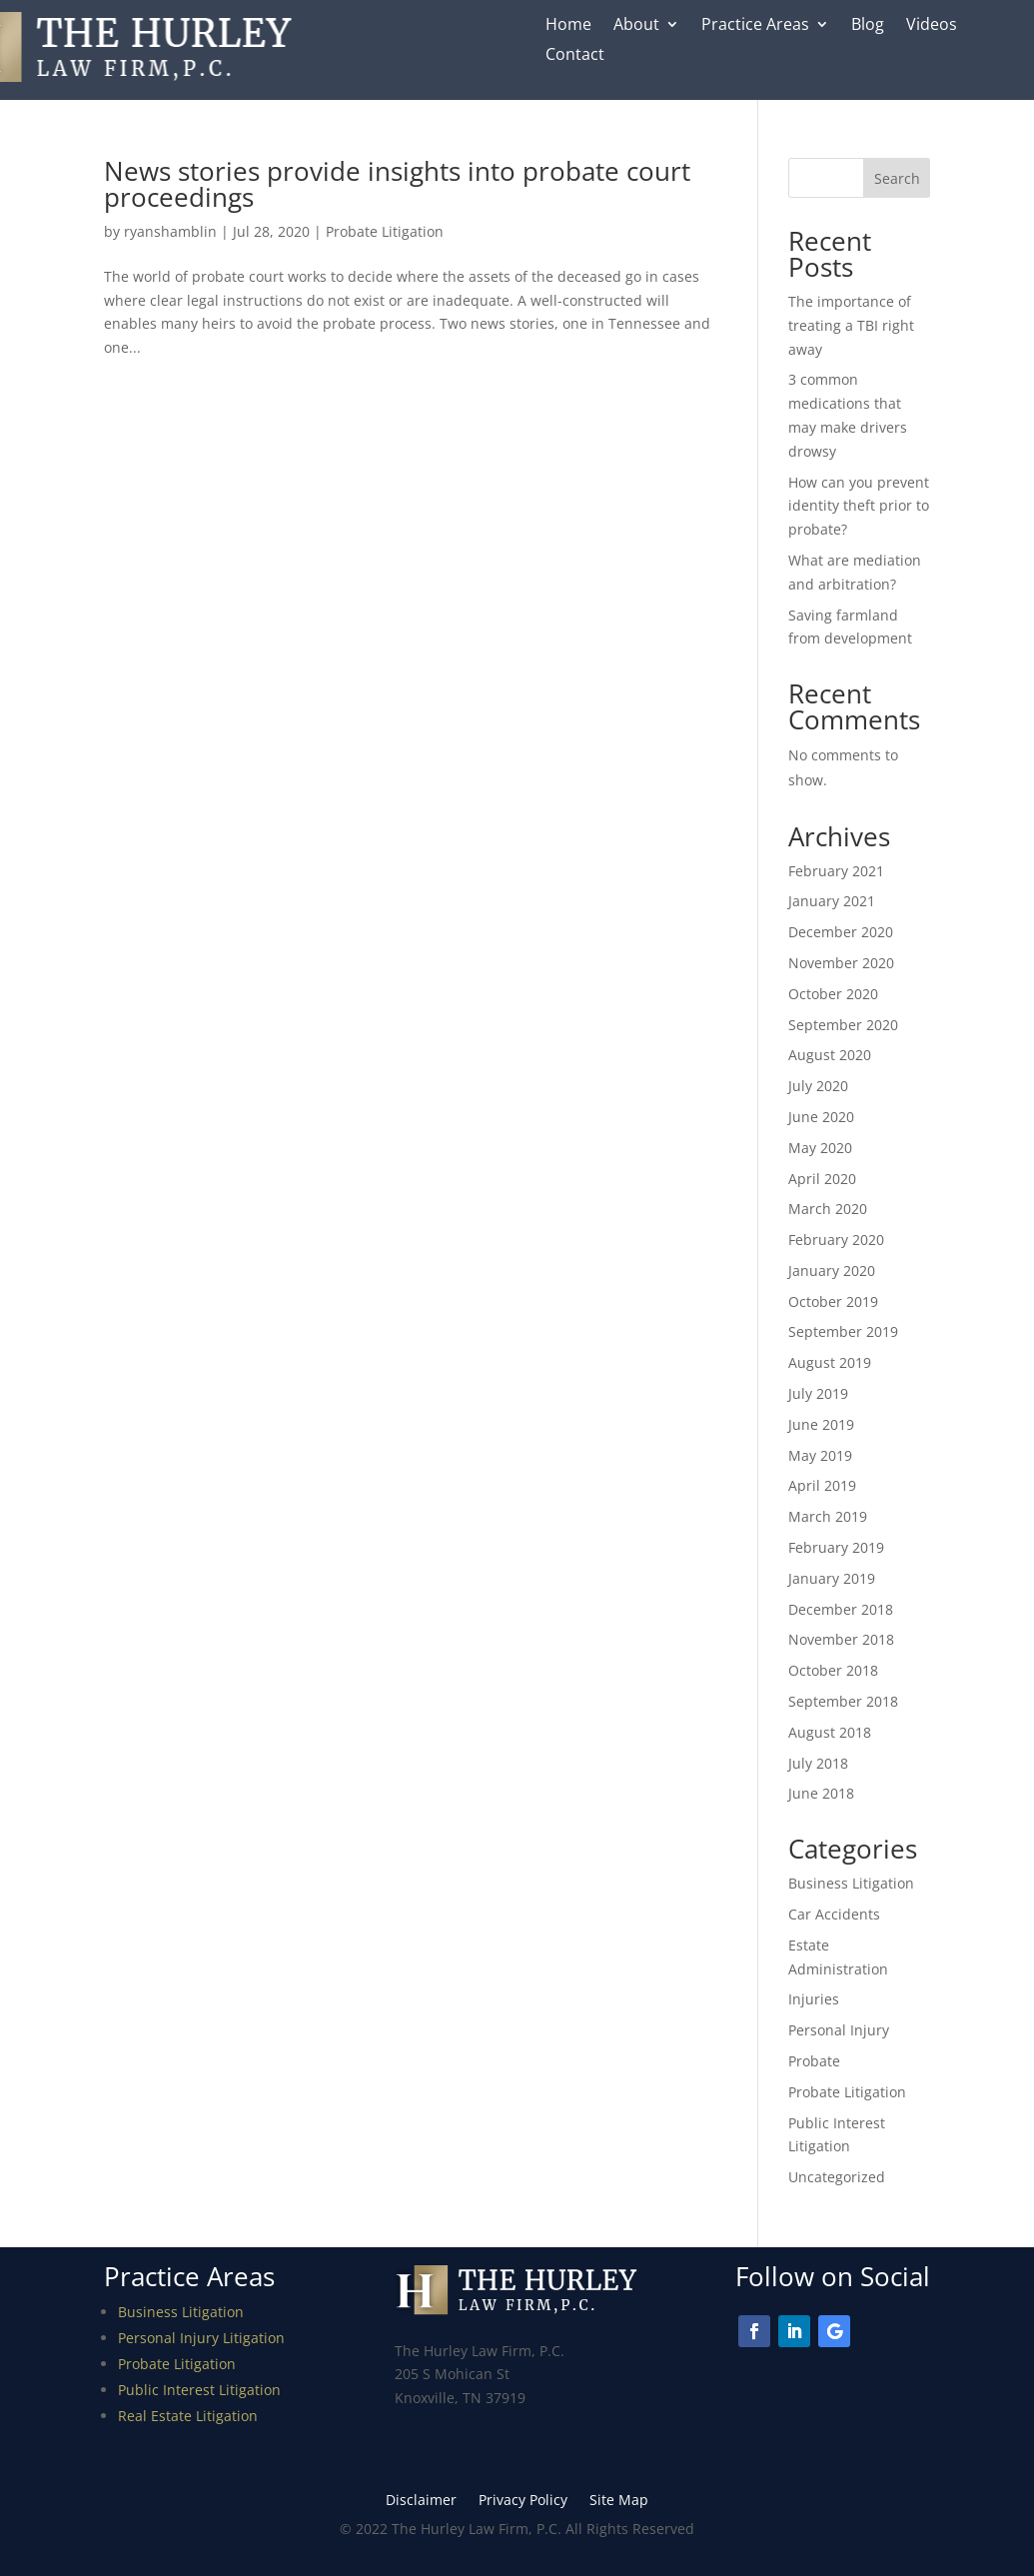 This screenshot has width=1034, height=2576. I want to click on June 2019, so click(821, 1424).